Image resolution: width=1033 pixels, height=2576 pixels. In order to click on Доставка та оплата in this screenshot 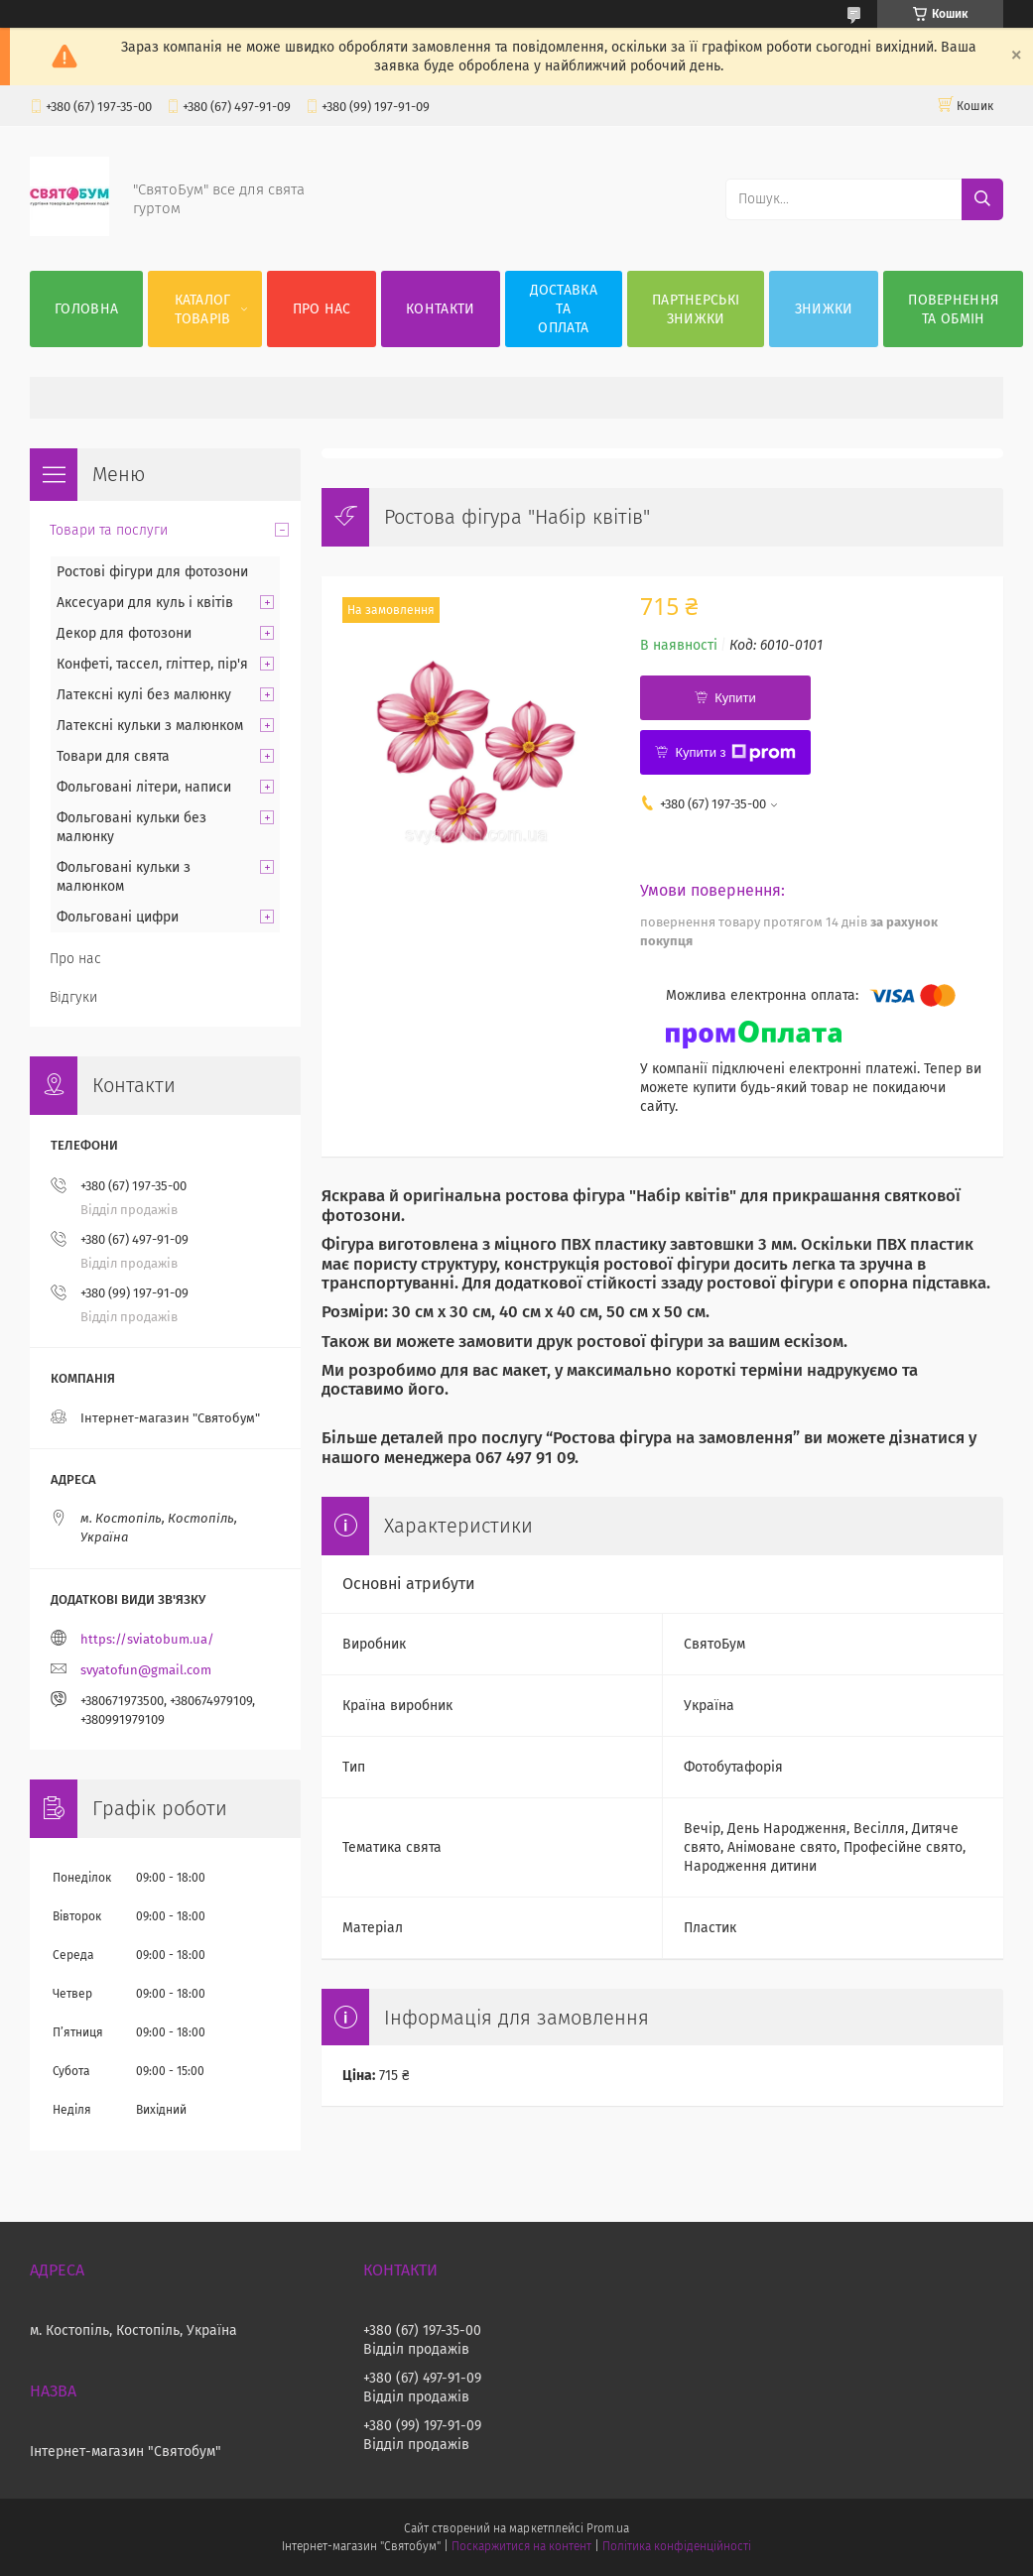, I will do `click(563, 309)`.